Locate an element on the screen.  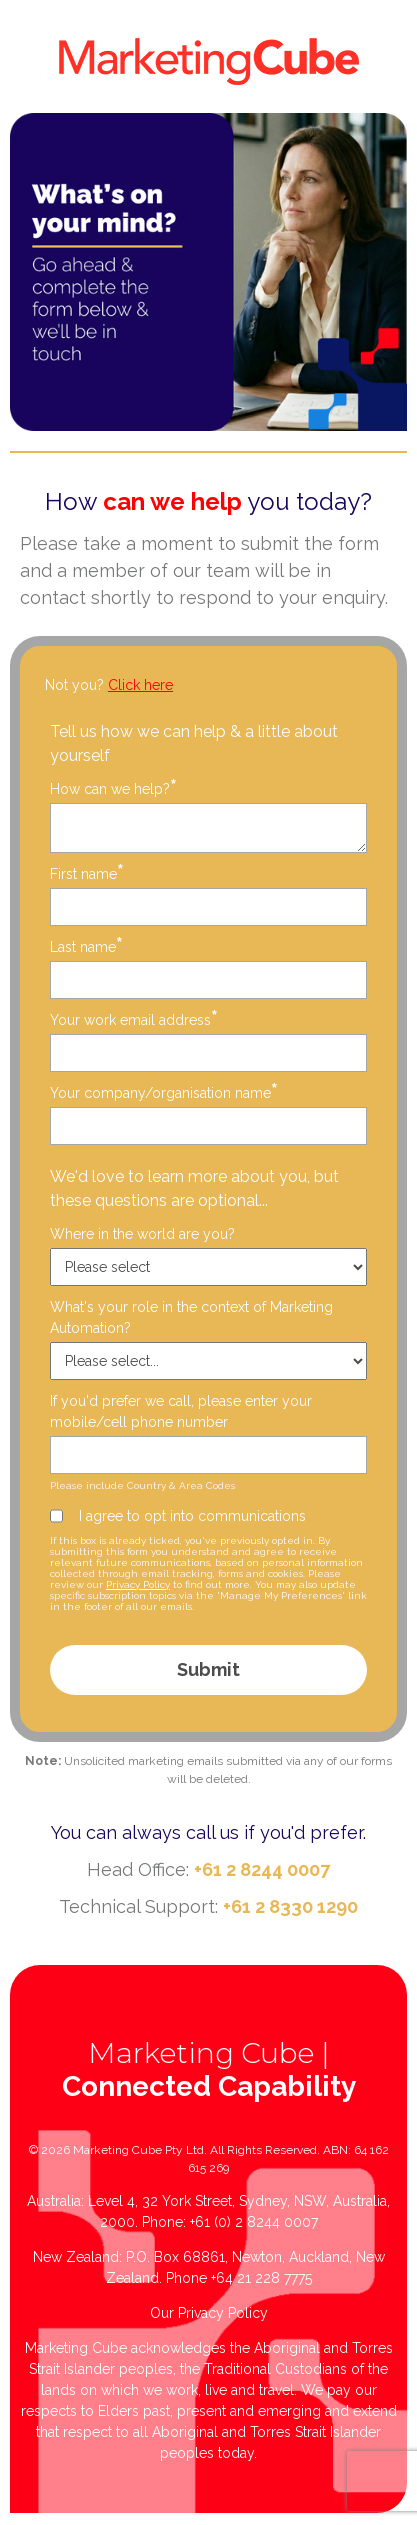
Last name is located at coordinates (86, 946).